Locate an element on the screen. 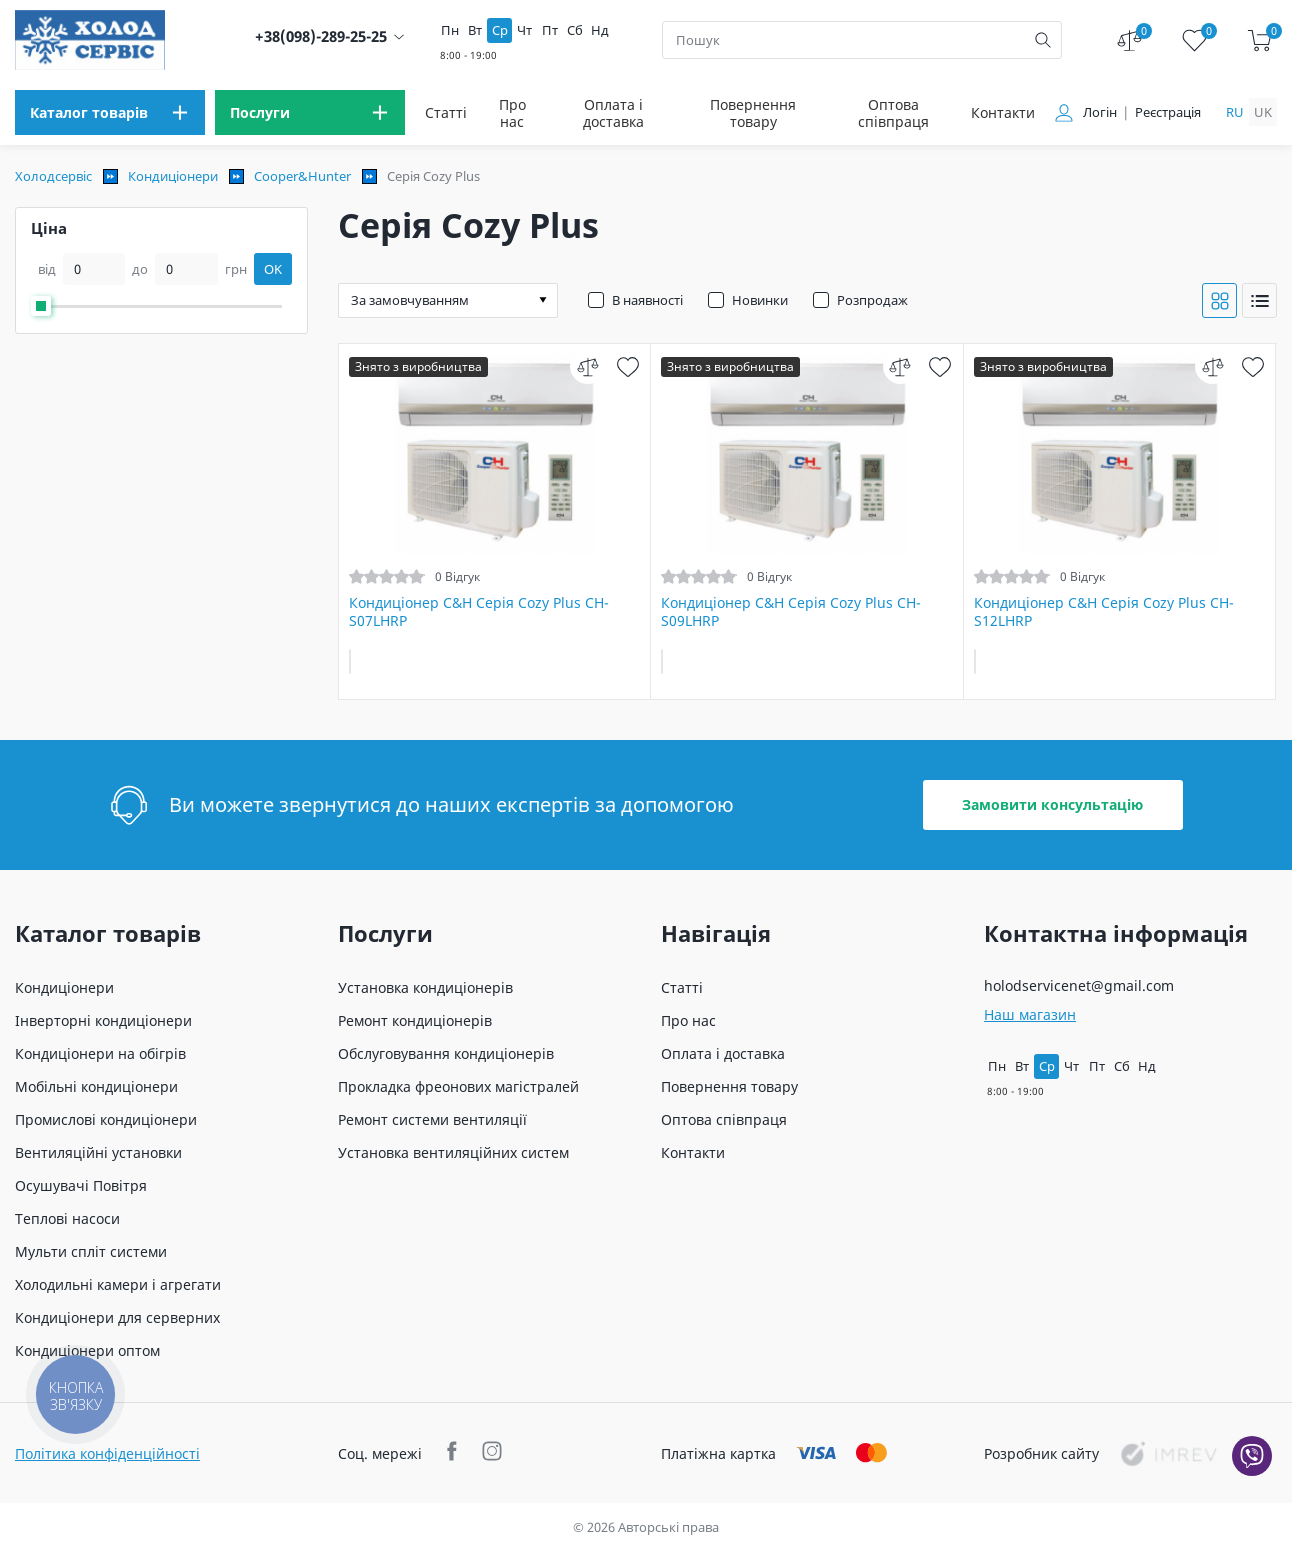 Image resolution: width=1292 pixels, height=1551 pixels. Прокладка фреонових магістралей is located at coordinates (458, 1086).